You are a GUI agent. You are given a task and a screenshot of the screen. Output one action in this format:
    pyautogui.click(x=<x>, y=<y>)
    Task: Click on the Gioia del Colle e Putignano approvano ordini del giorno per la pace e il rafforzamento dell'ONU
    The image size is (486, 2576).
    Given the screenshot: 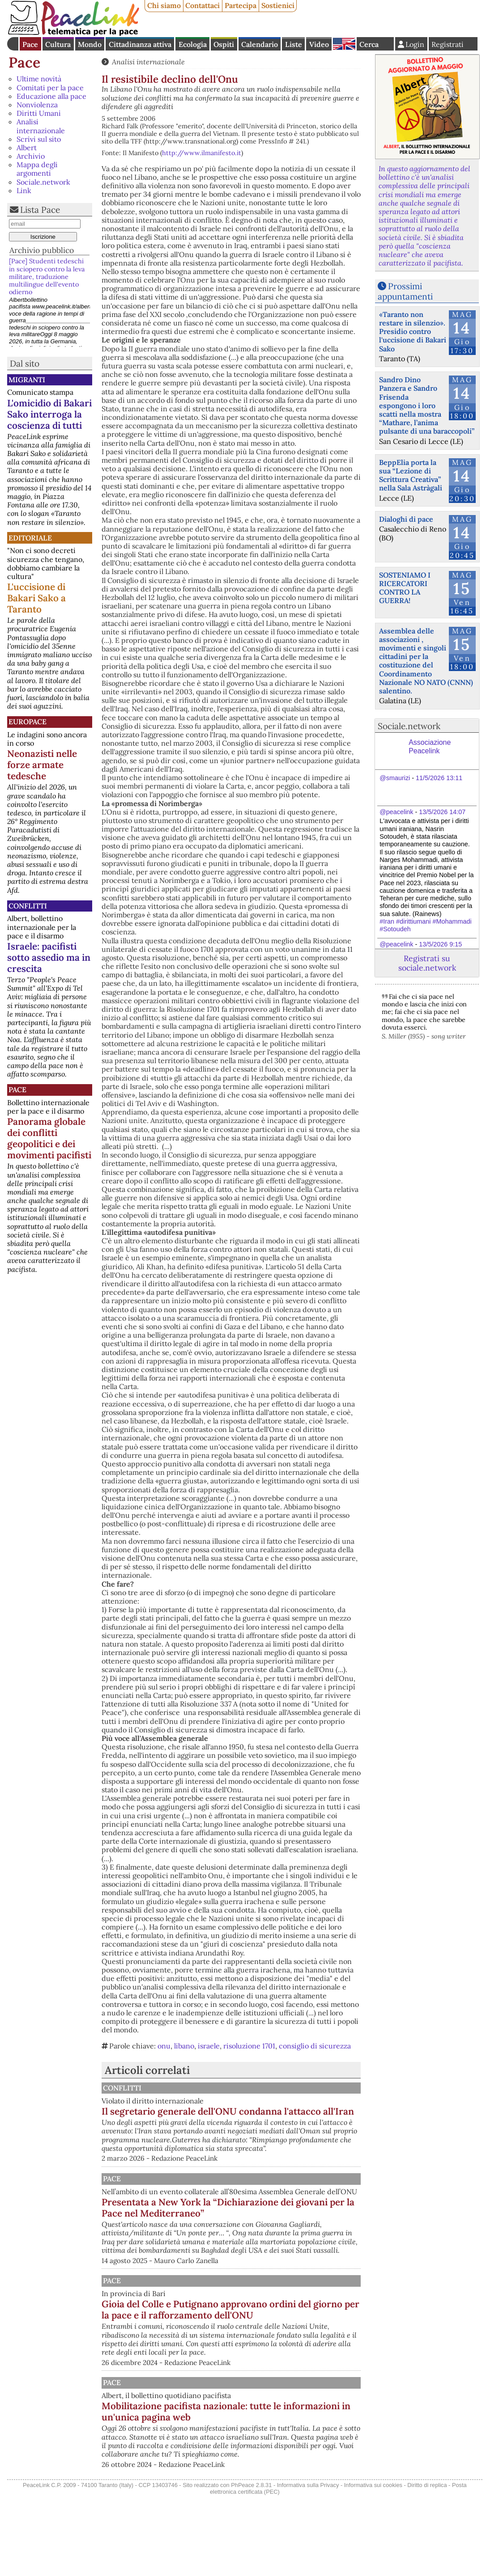 What is the action you would take?
    pyautogui.click(x=277, y=2355)
    